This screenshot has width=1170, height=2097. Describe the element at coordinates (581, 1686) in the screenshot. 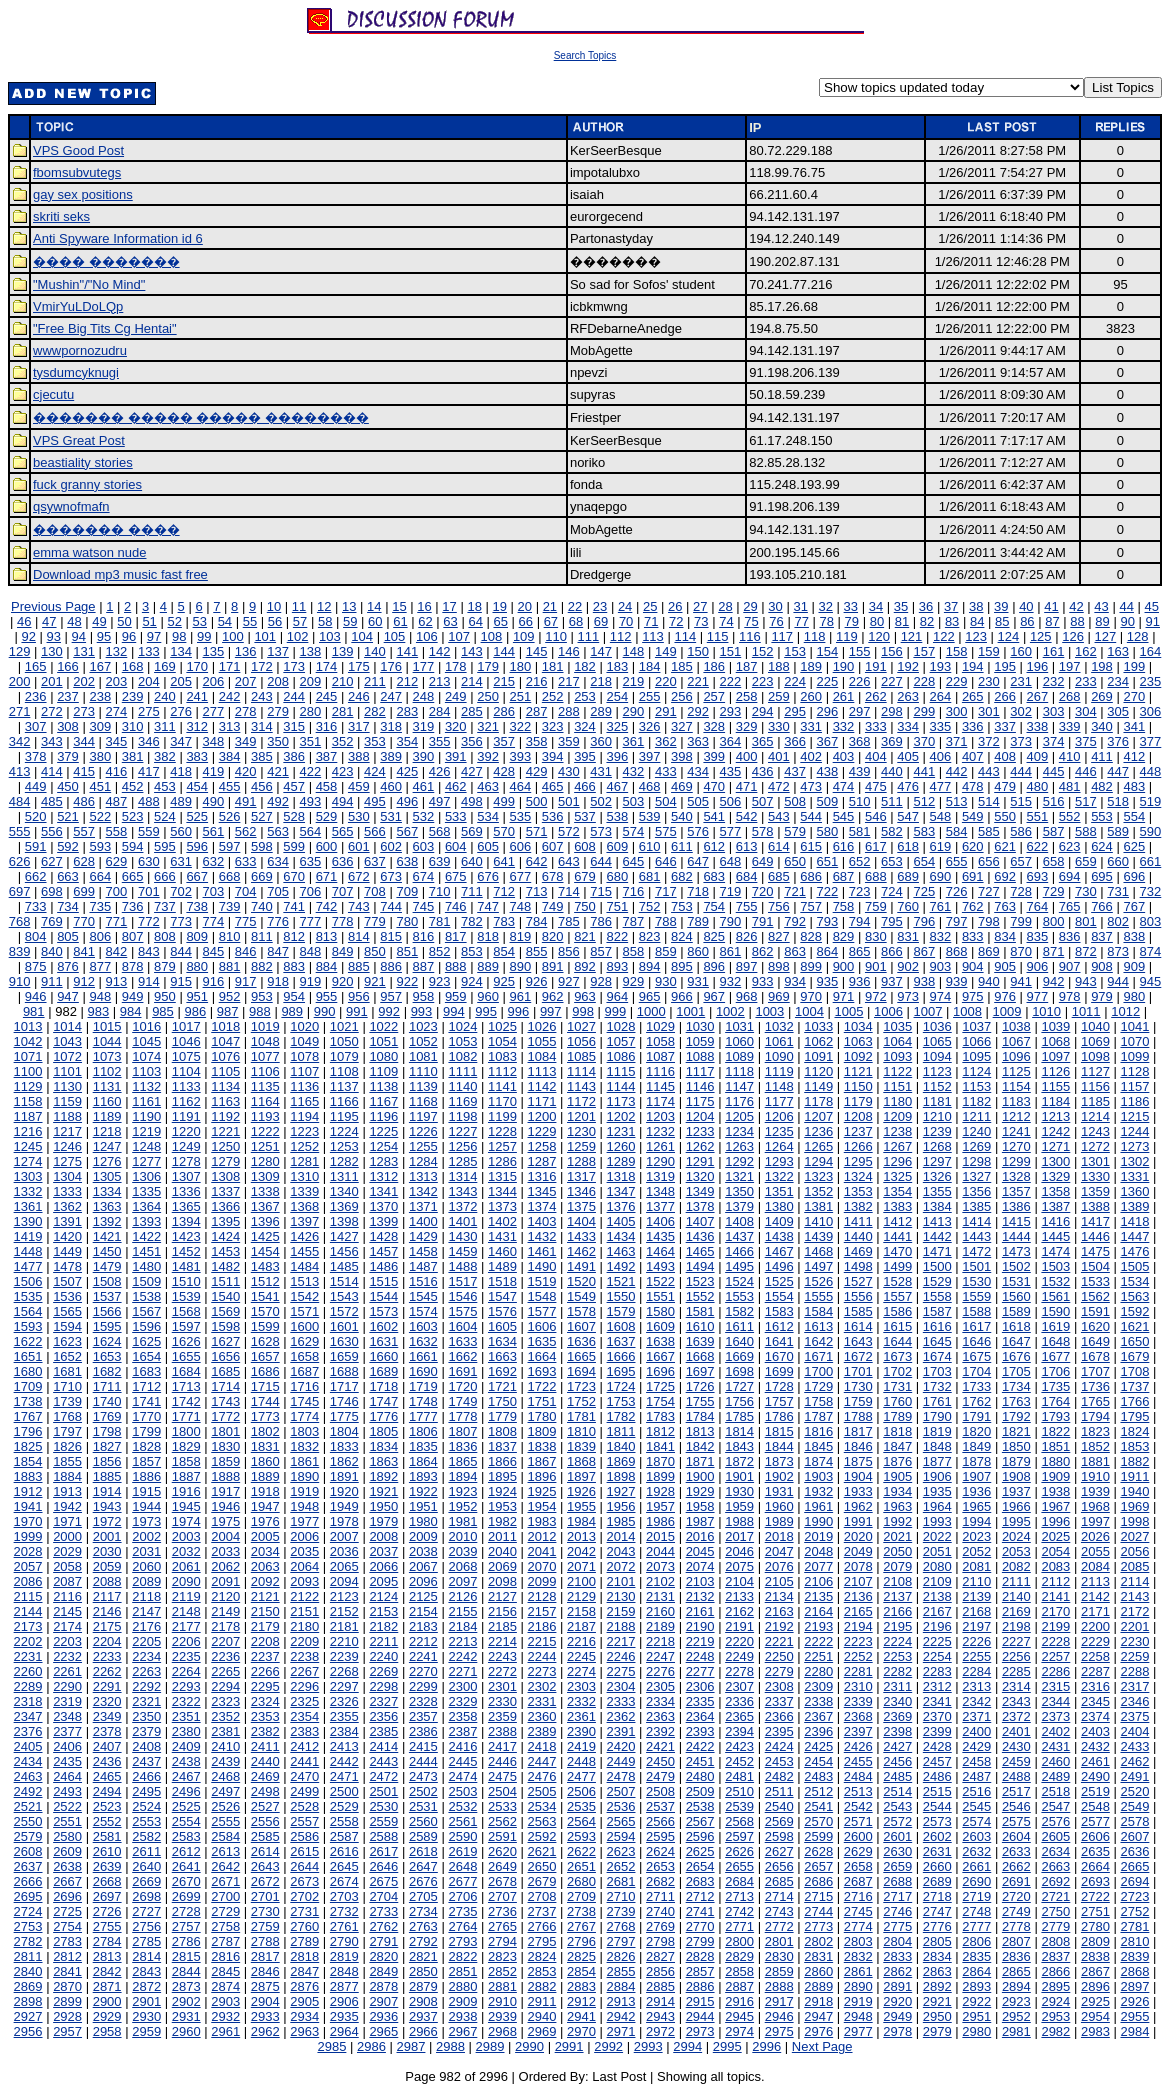

I see `2303` at that location.